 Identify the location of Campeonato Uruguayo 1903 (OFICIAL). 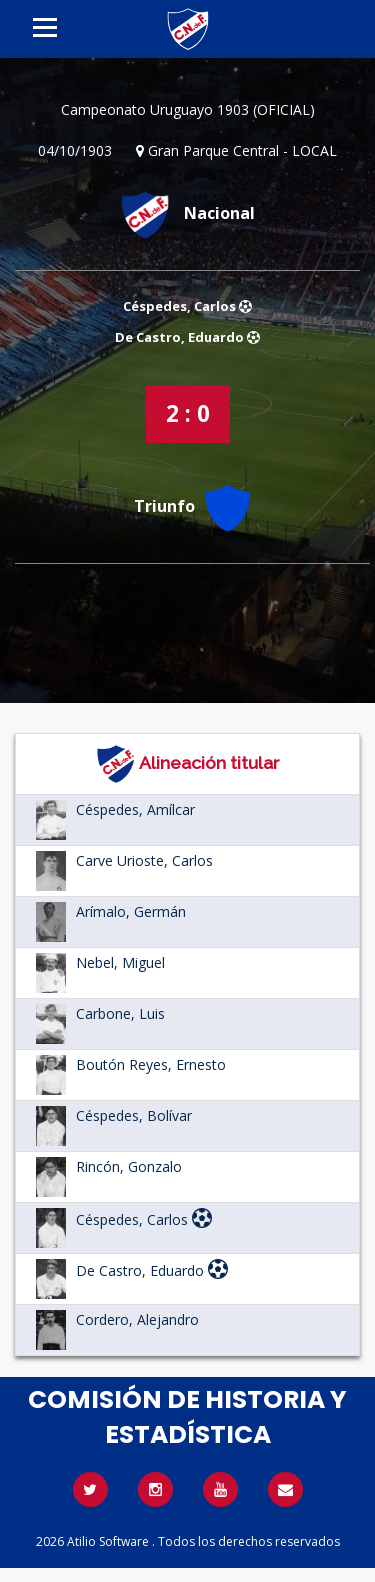
(188, 109).